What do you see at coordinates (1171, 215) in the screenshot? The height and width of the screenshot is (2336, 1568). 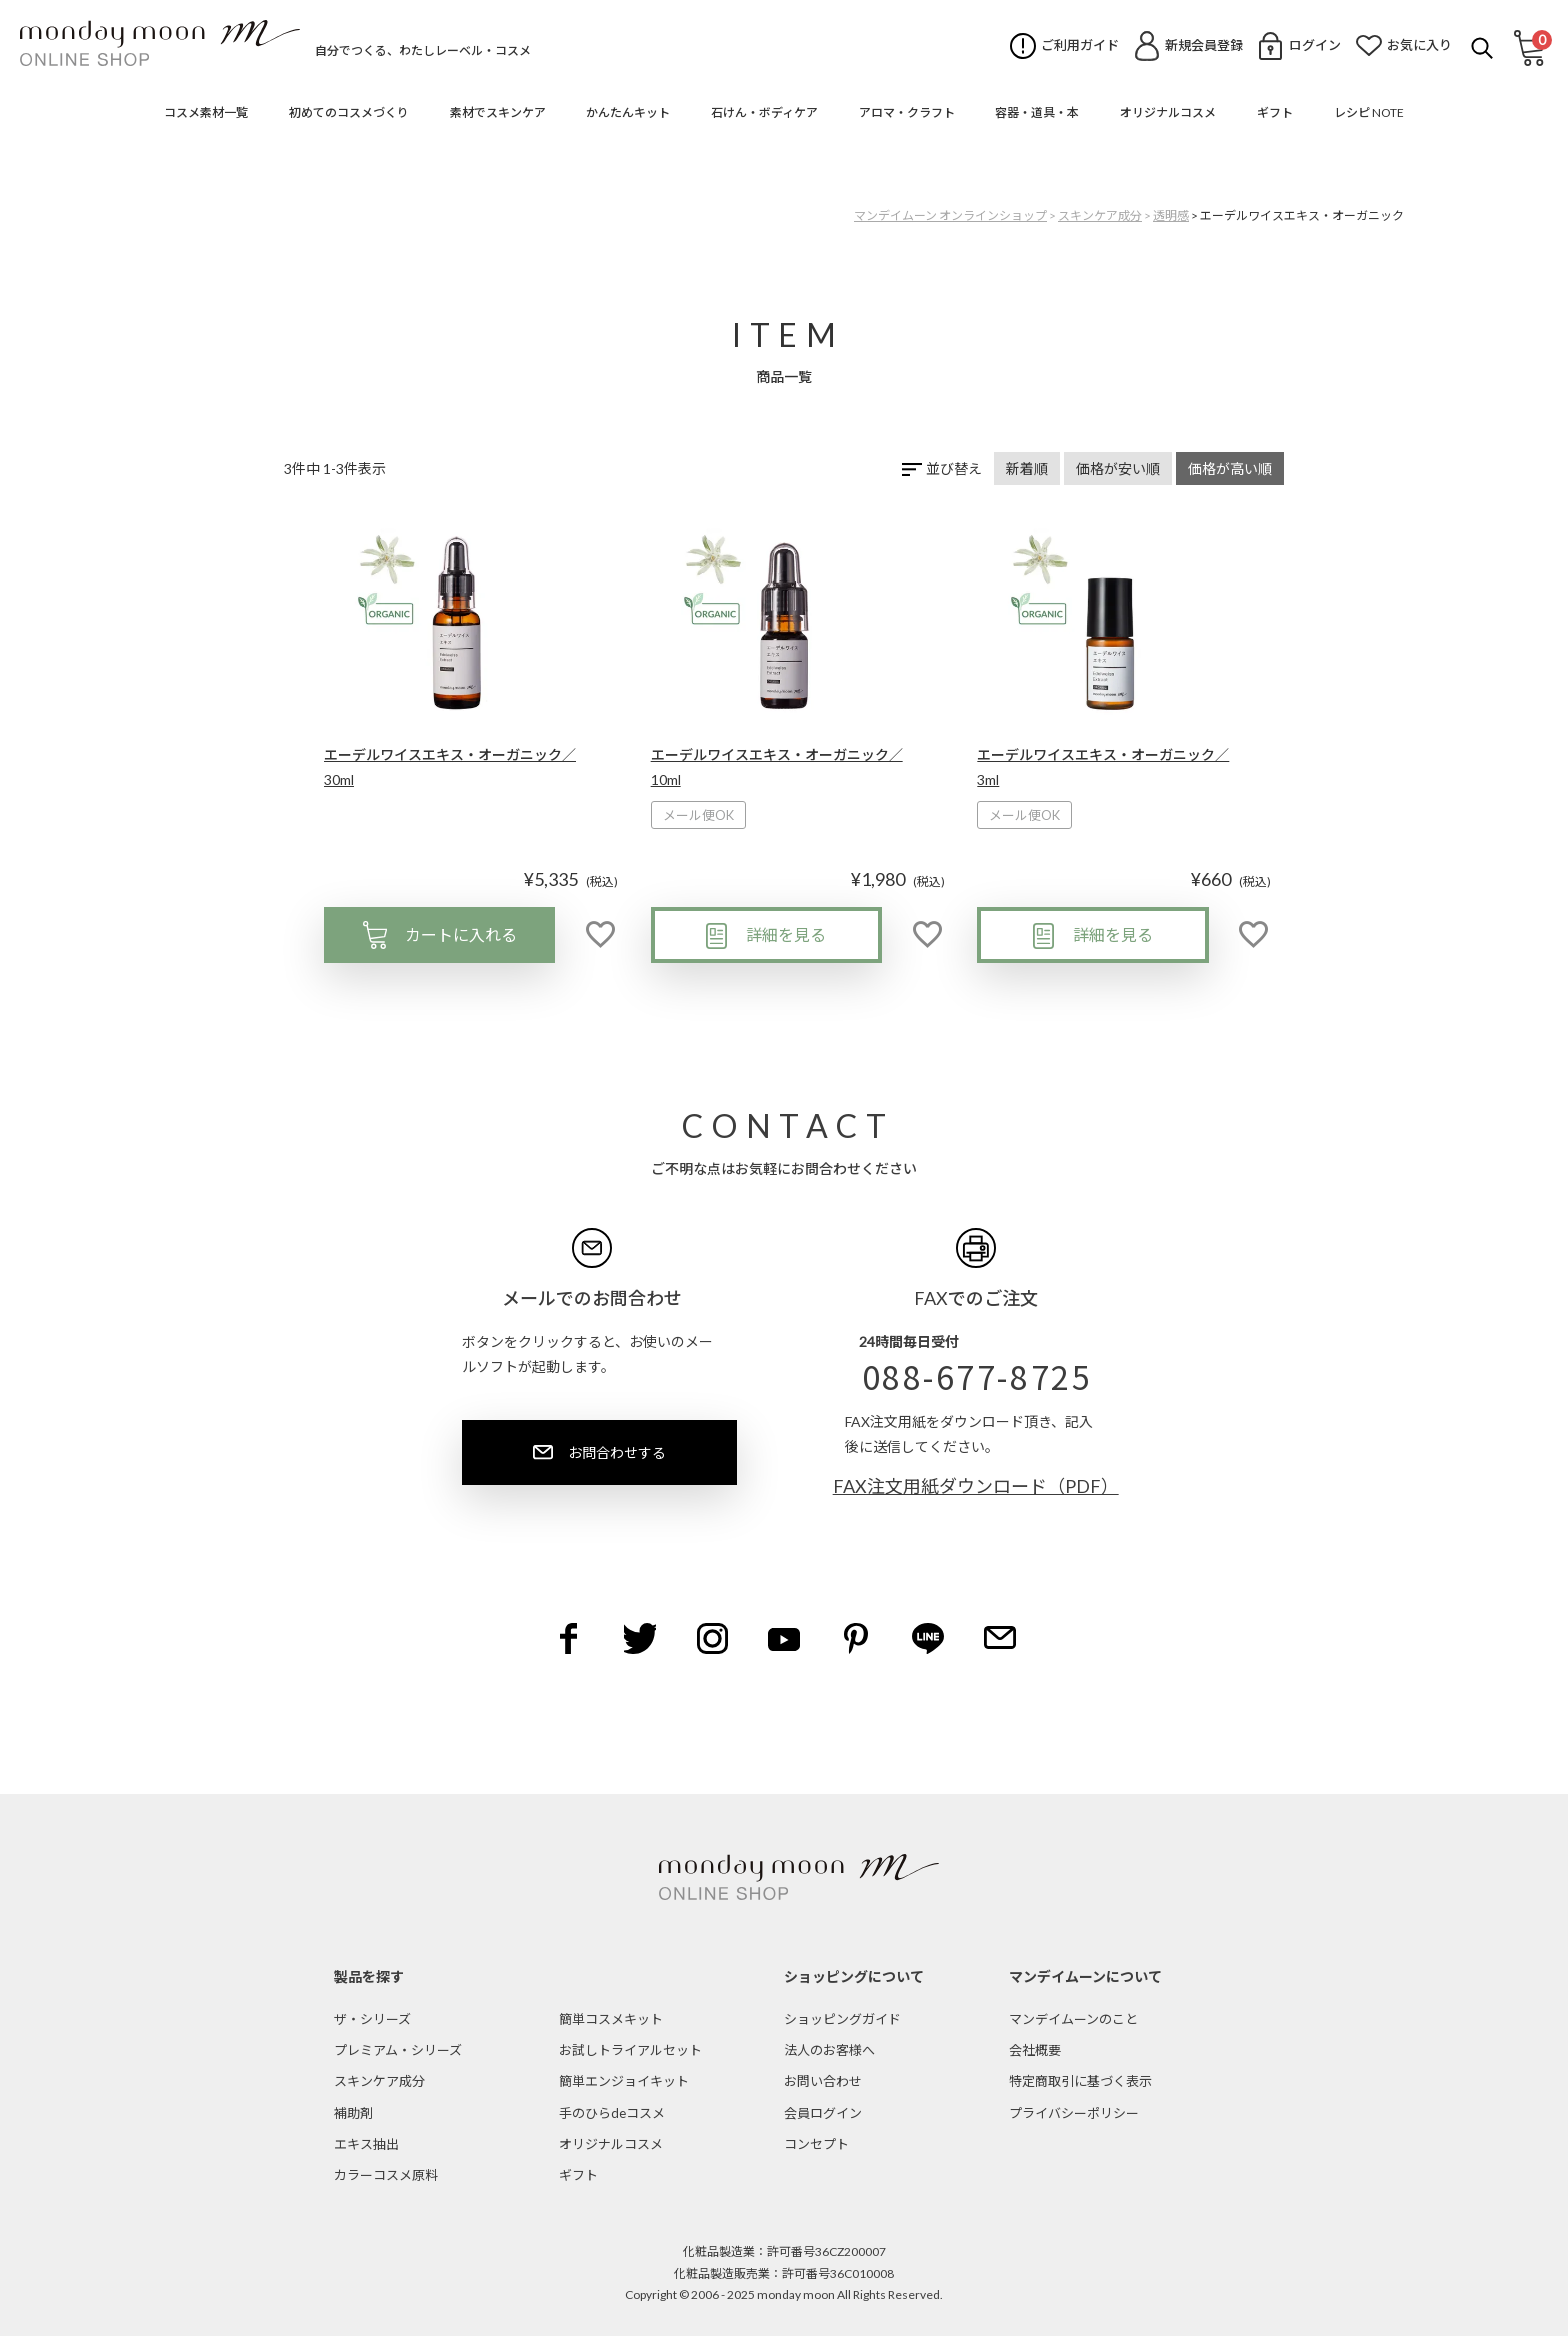 I see `透明感` at bounding box center [1171, 215].